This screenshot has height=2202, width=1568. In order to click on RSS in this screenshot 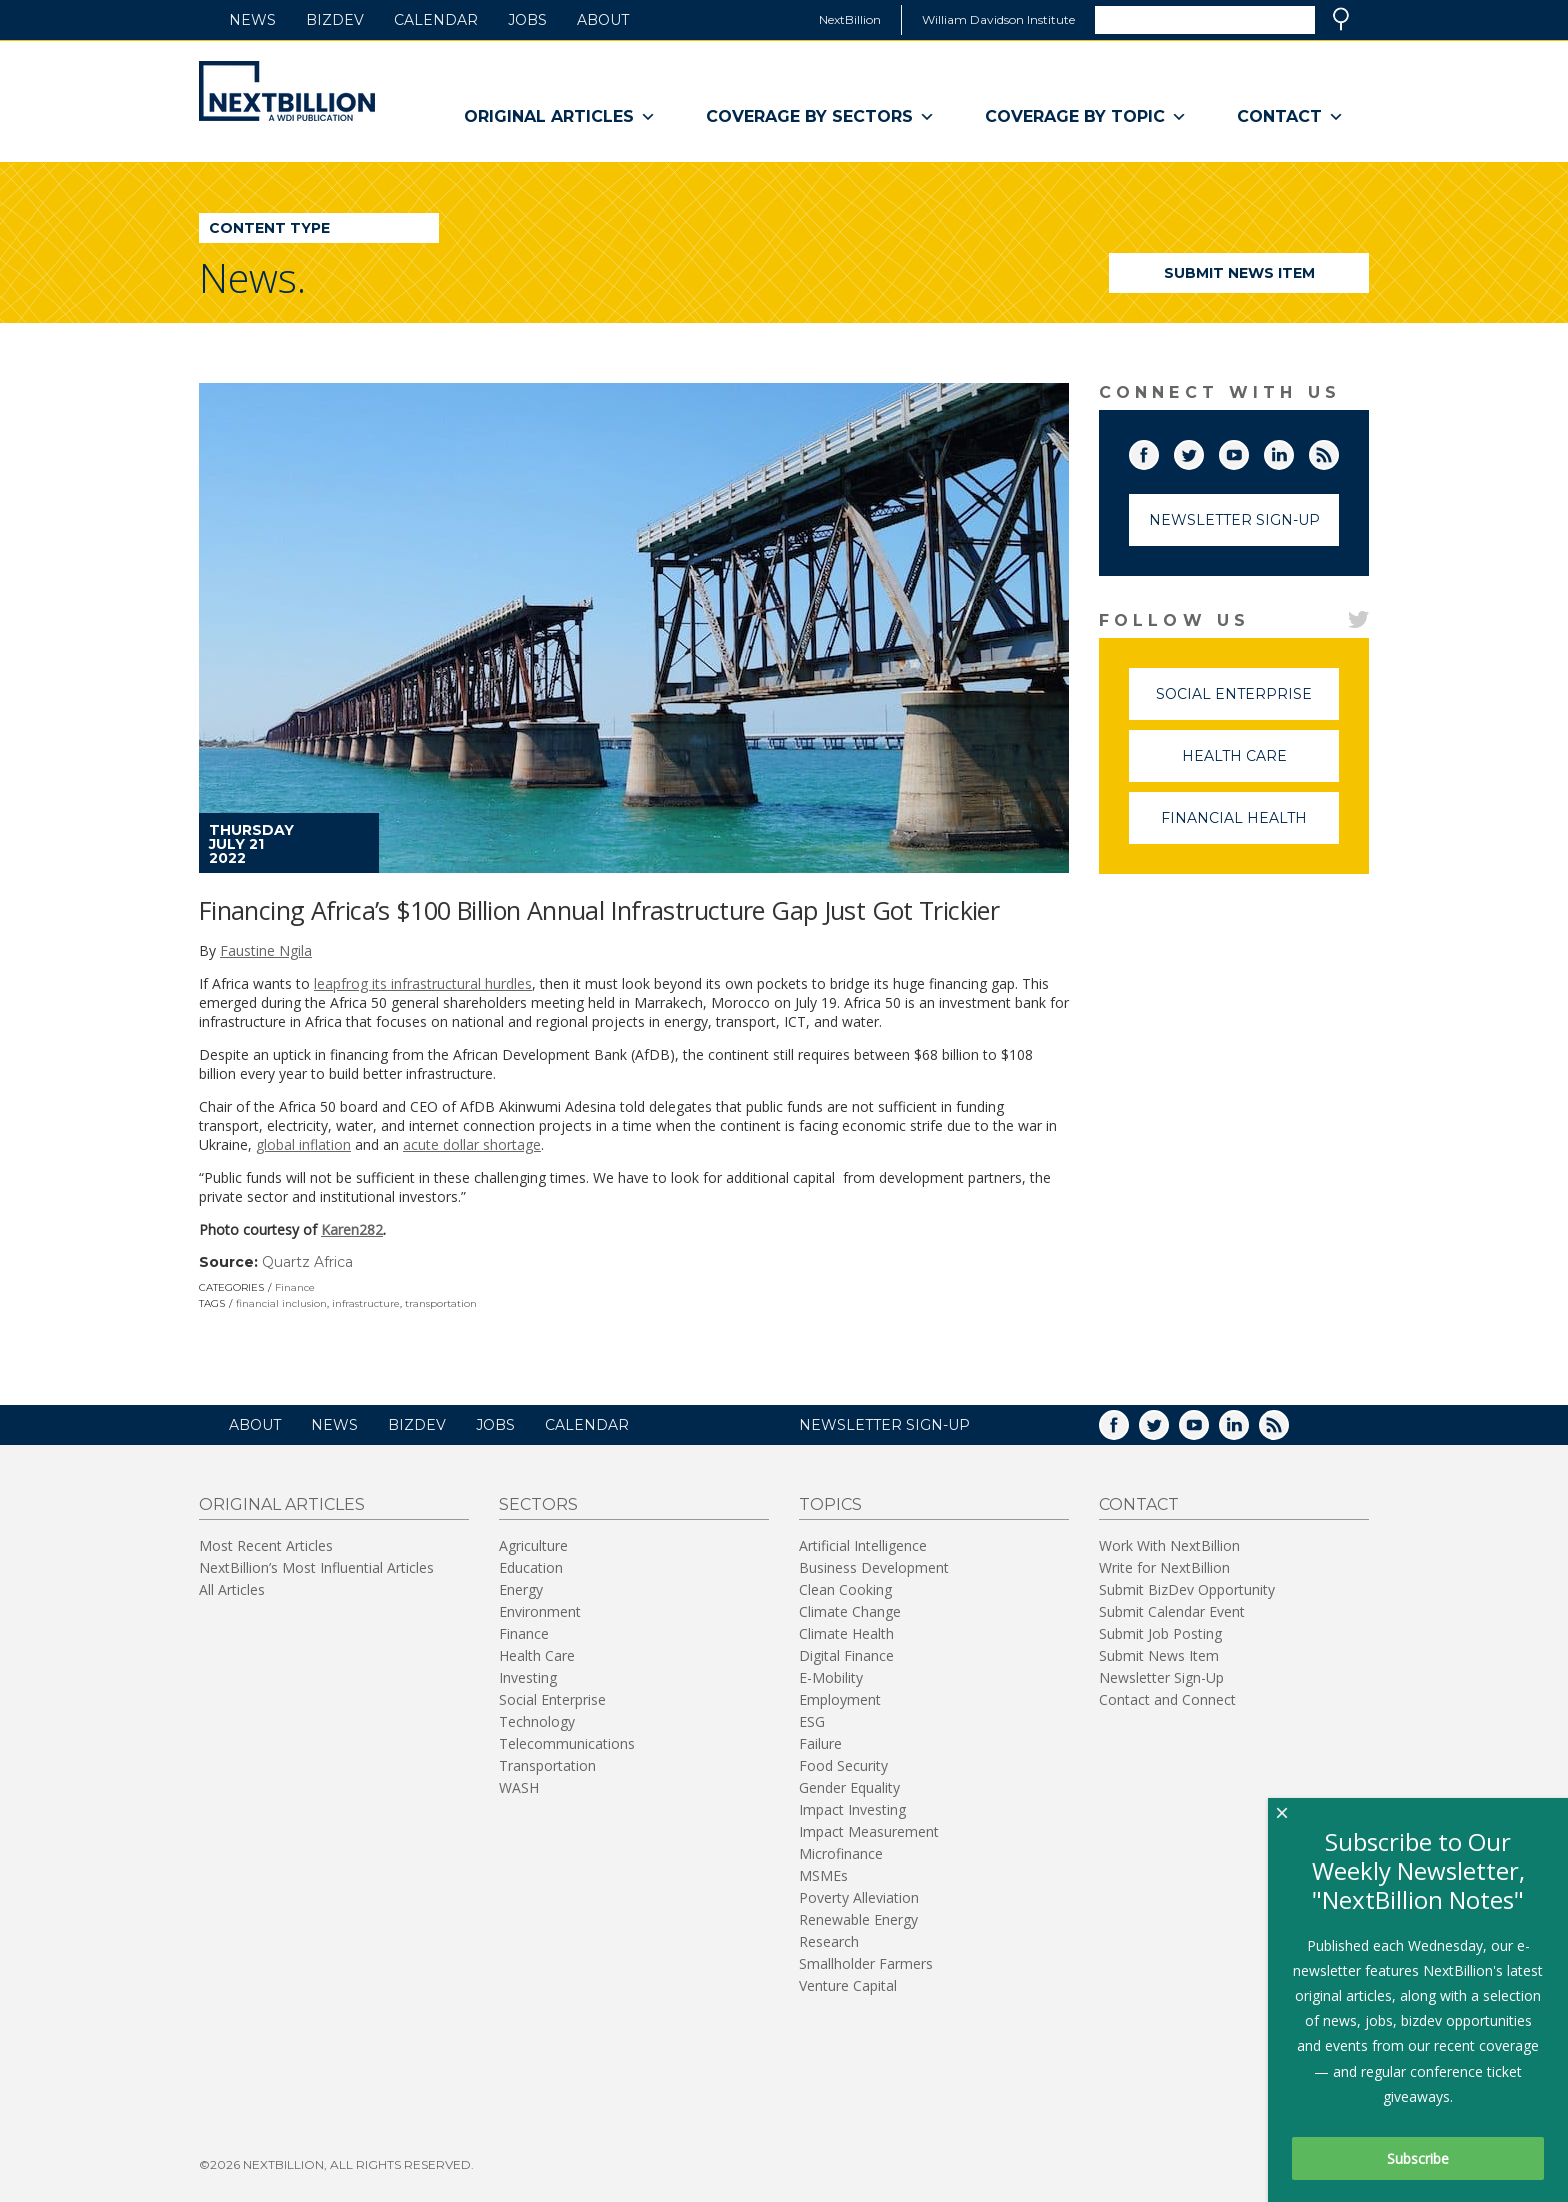, I will do `click(1338, 451)`.